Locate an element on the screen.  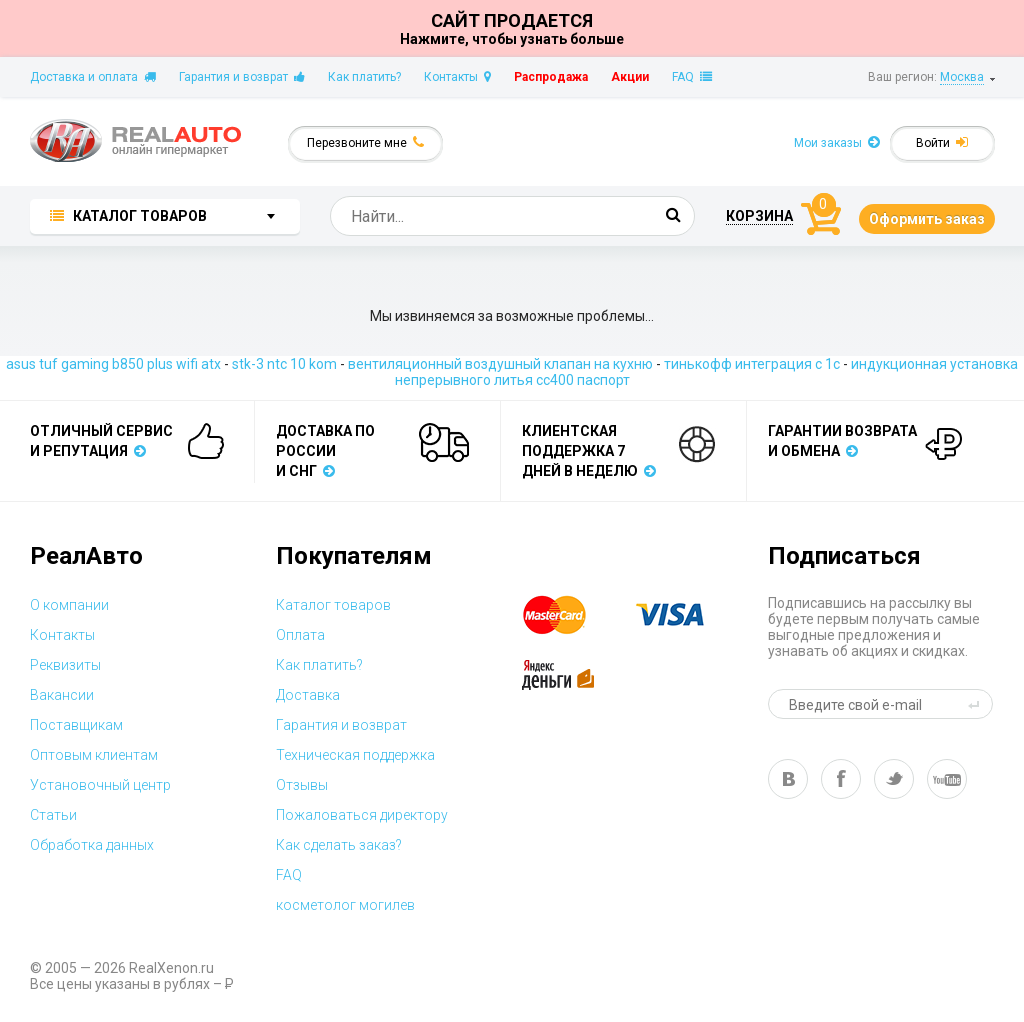
Мои заказы is located at coordinates (837, 142).